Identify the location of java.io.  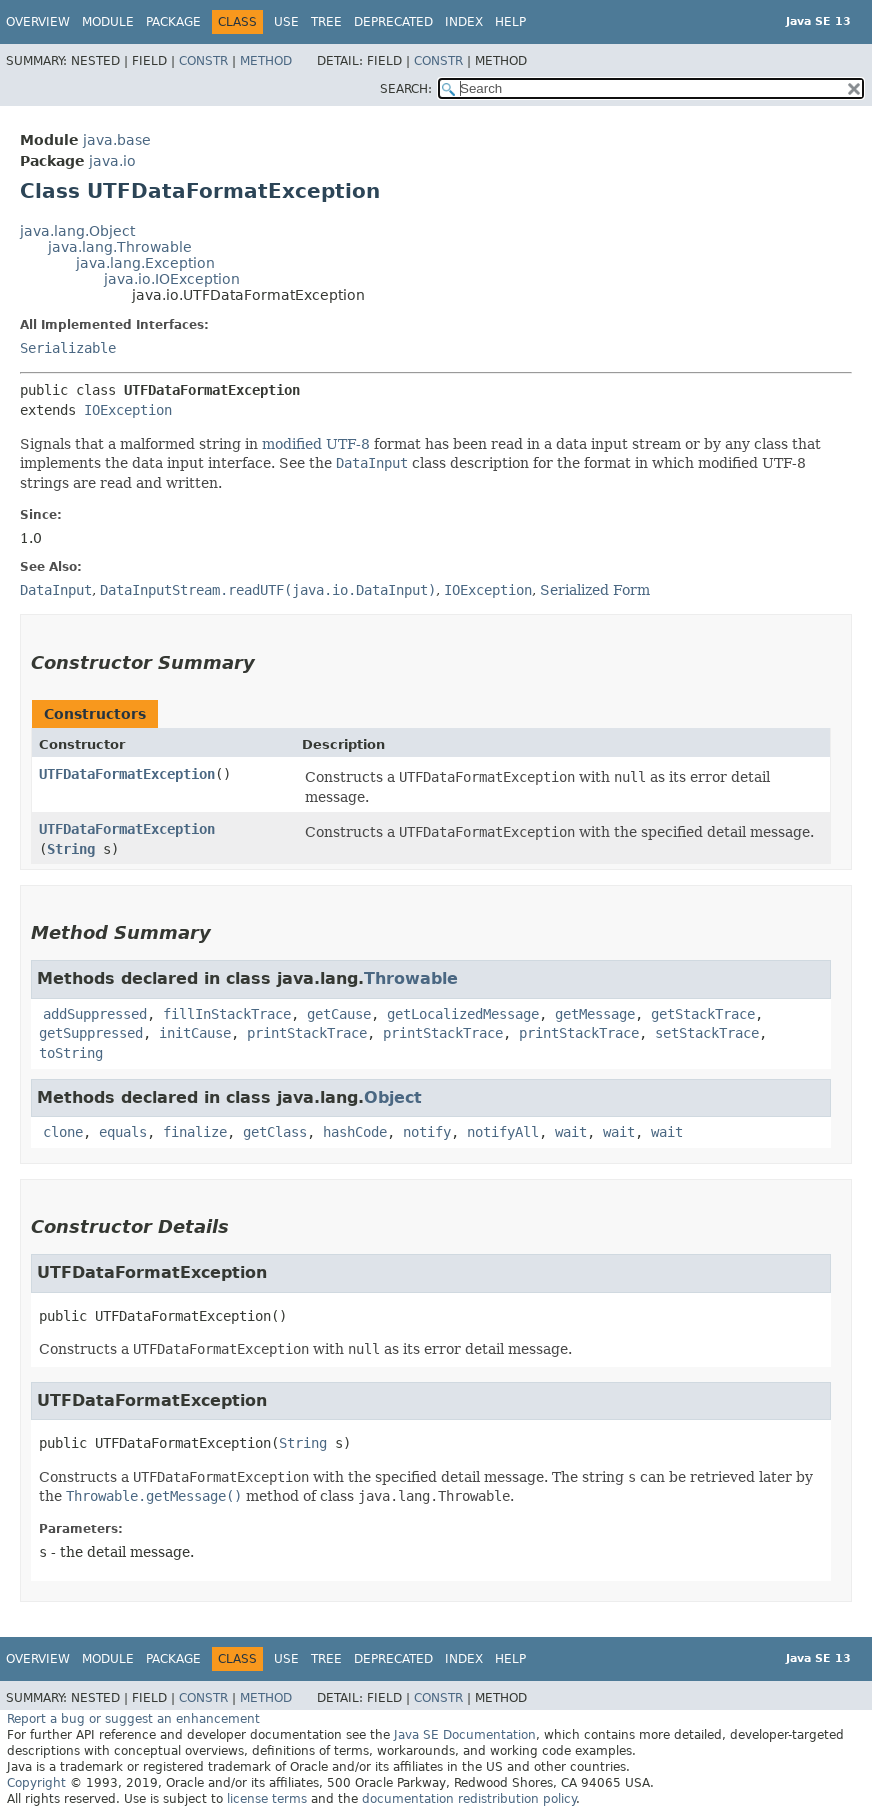
(112, 161).